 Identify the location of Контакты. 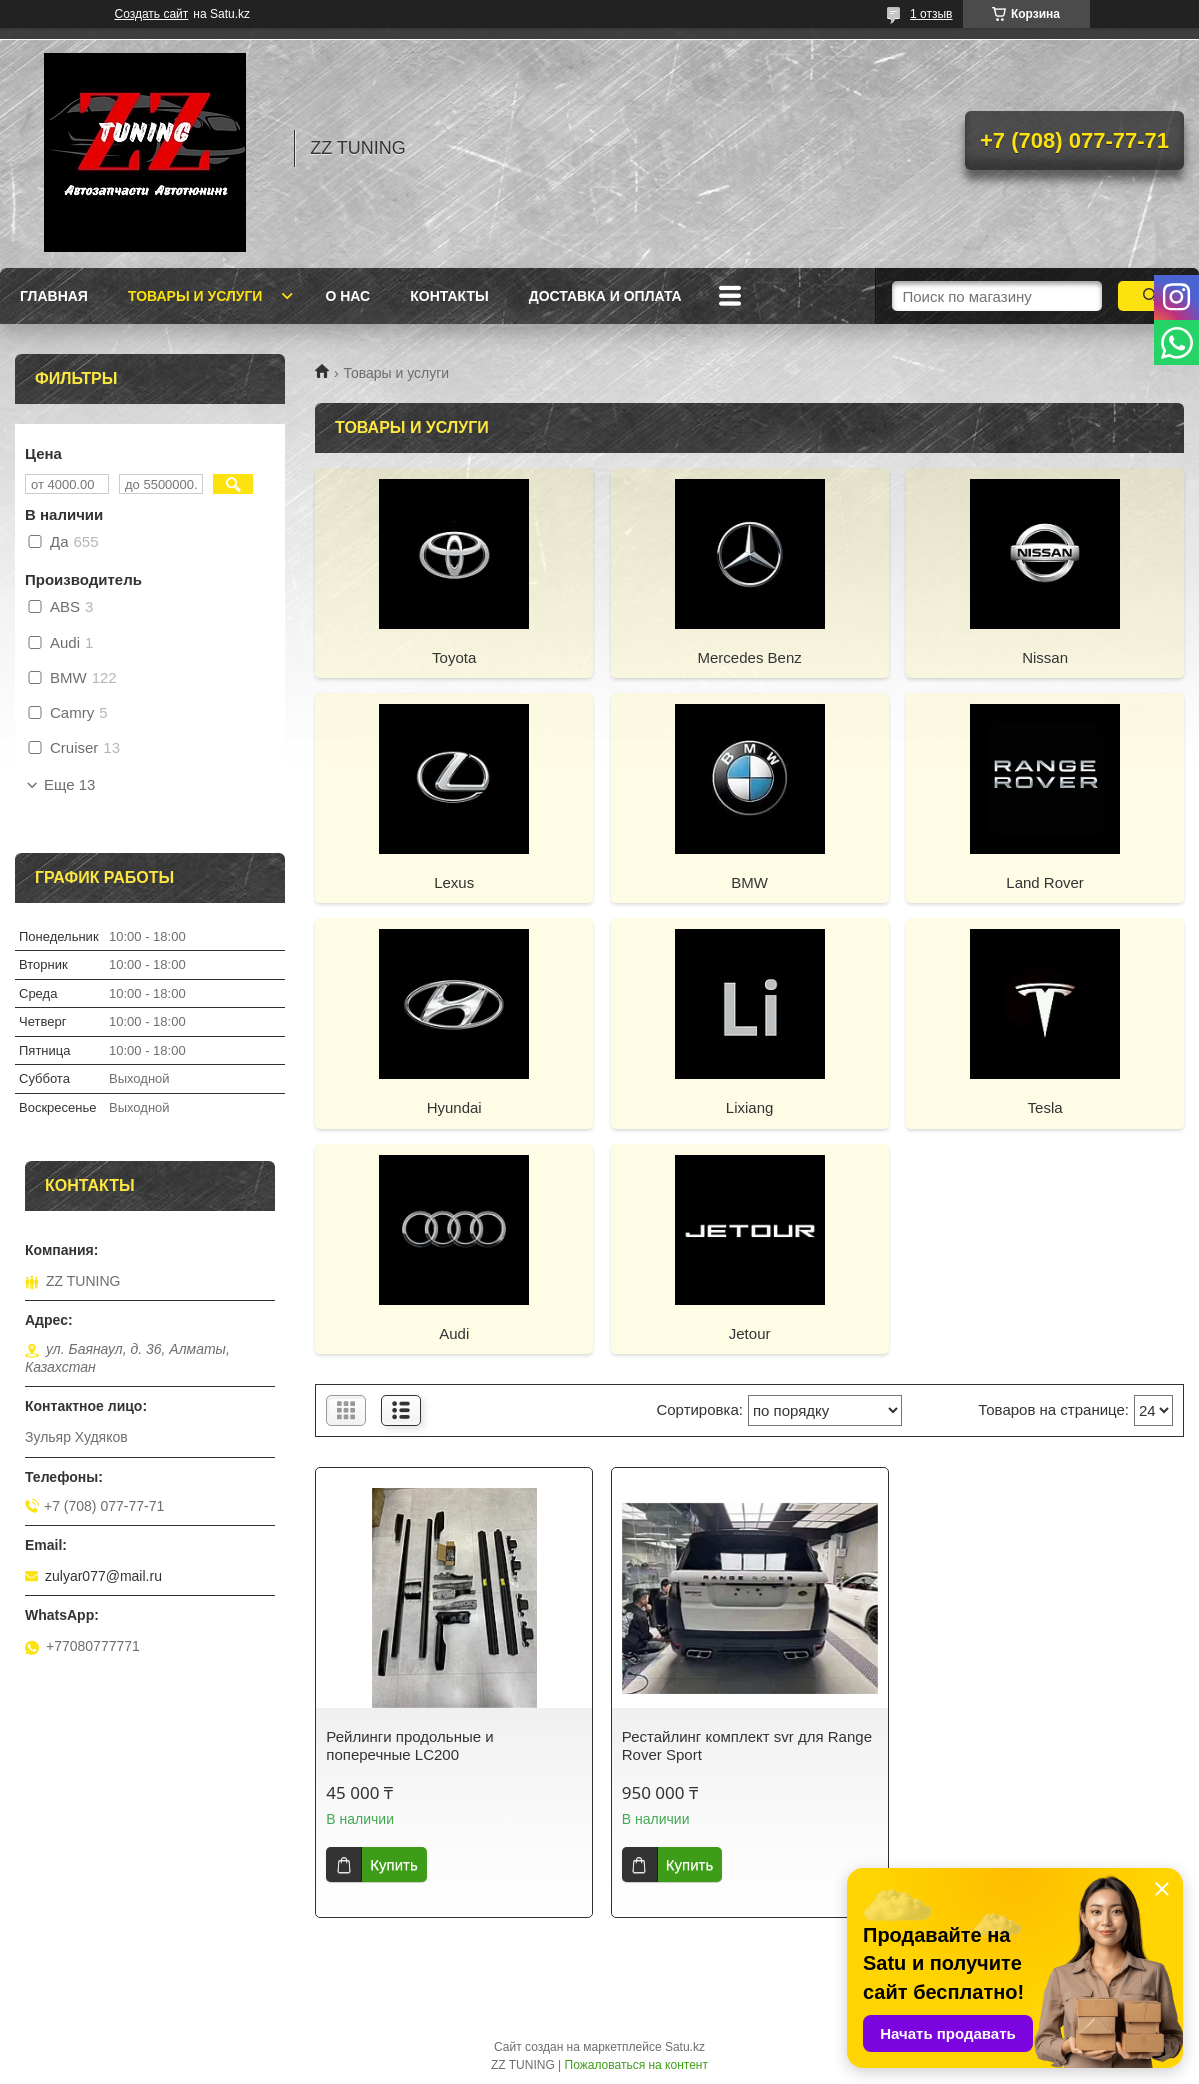
(449, 296).